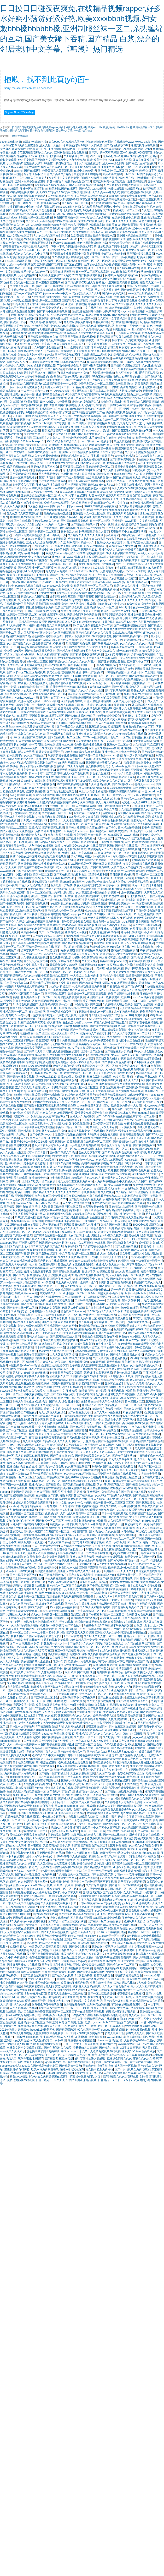 The width and height of the screenshot is (164, 2576). Describe the element at coordinates (145, 1989) in the screenshot. I see `国产精品激情` at that location.